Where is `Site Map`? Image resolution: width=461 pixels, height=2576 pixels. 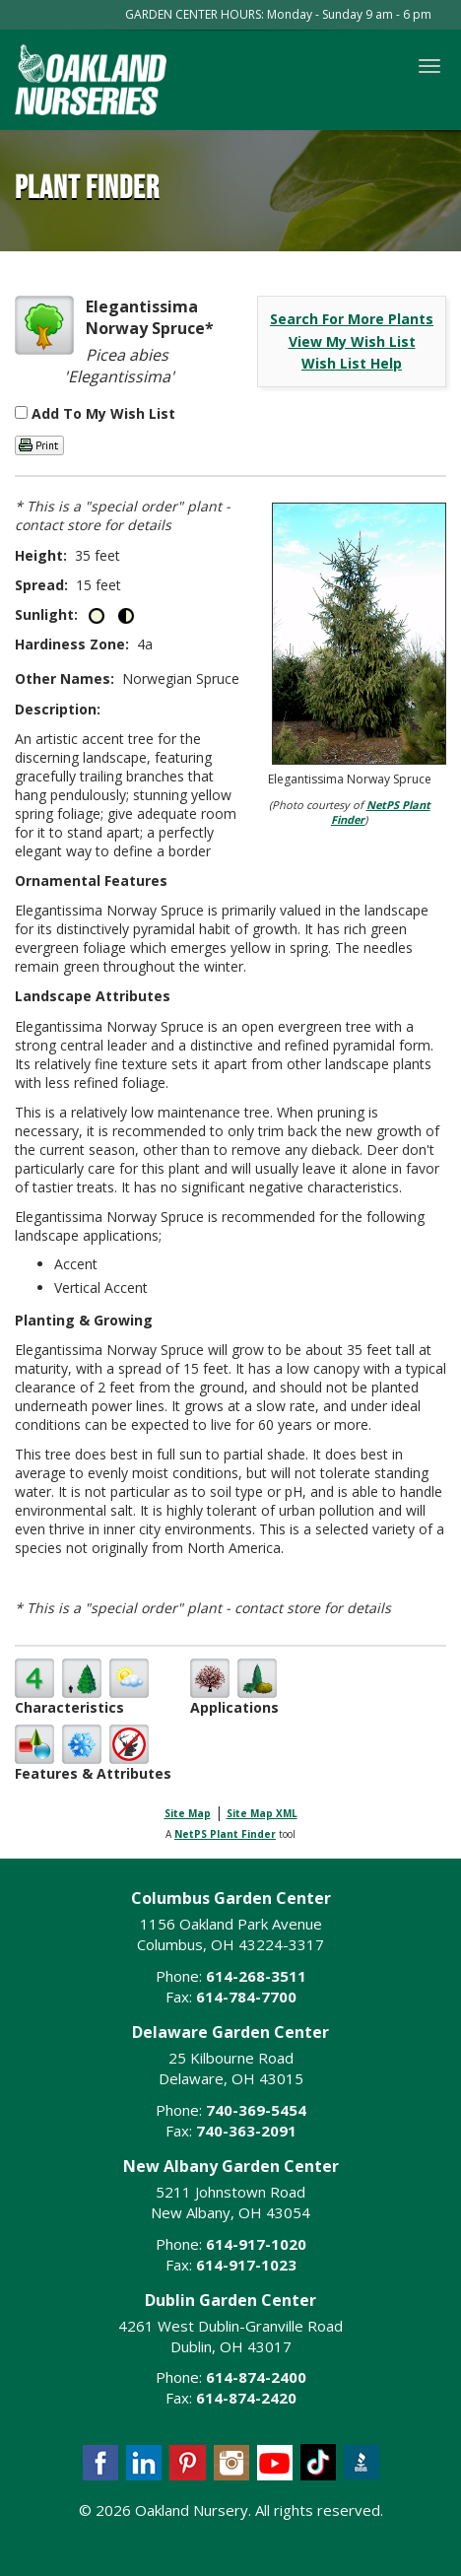
Site Map is located at coordinates (188, 1813).